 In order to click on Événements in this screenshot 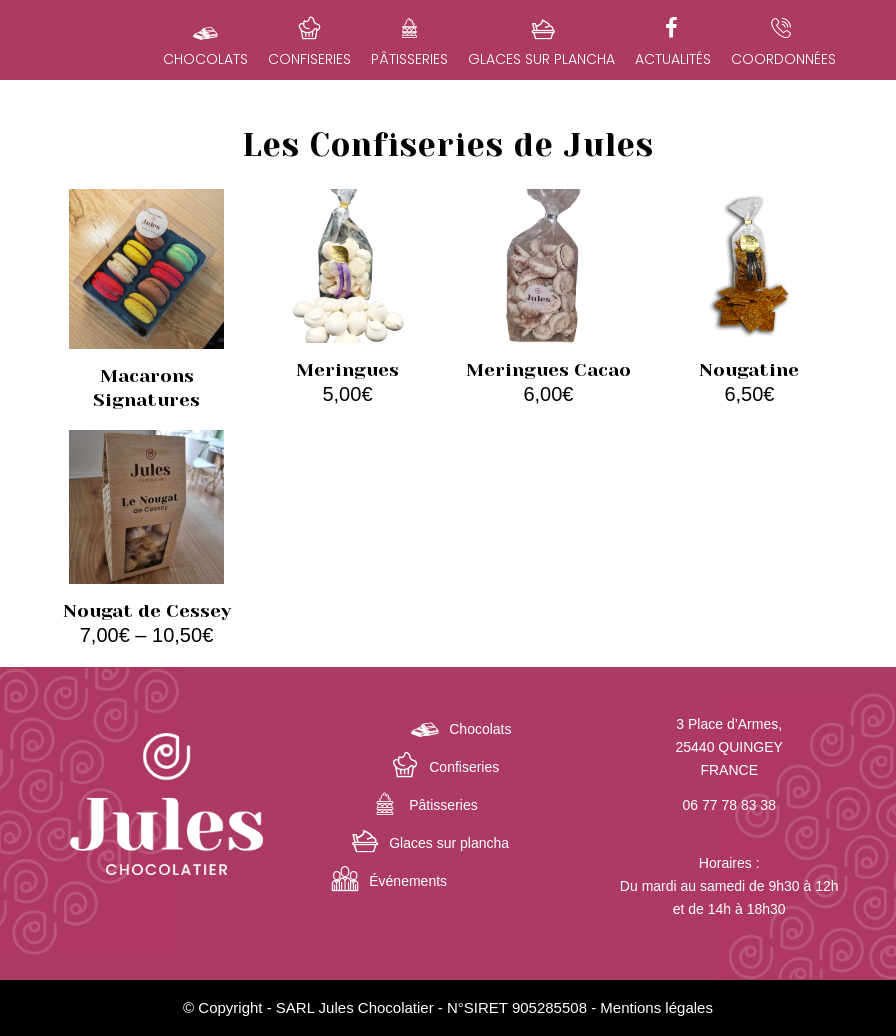, I will do `click(408, 881)`.